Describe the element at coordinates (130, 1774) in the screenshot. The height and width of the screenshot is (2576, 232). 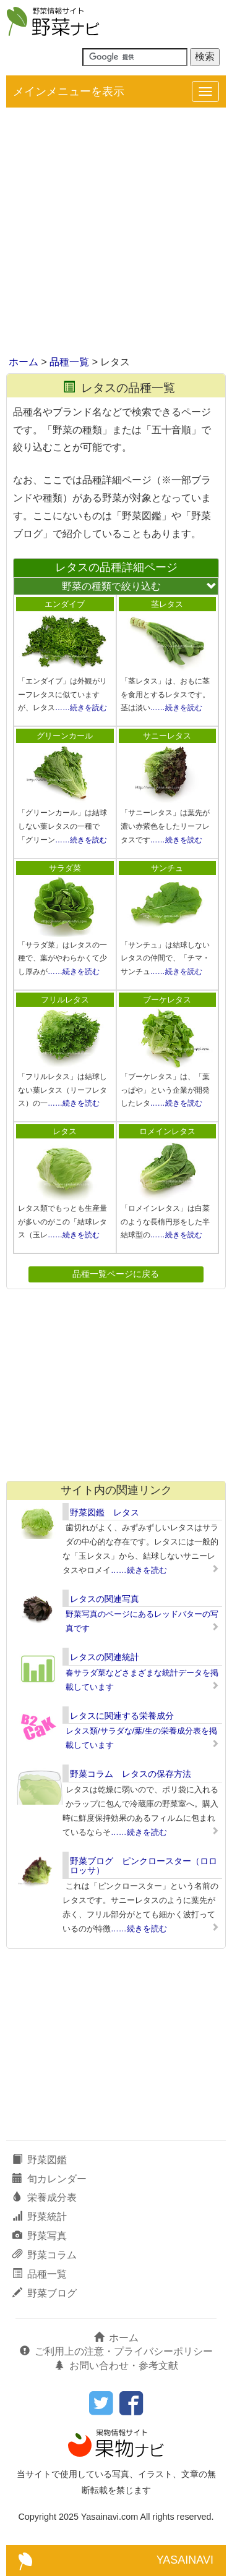
I see `野菜コラム レタスの保存方法` at that location.